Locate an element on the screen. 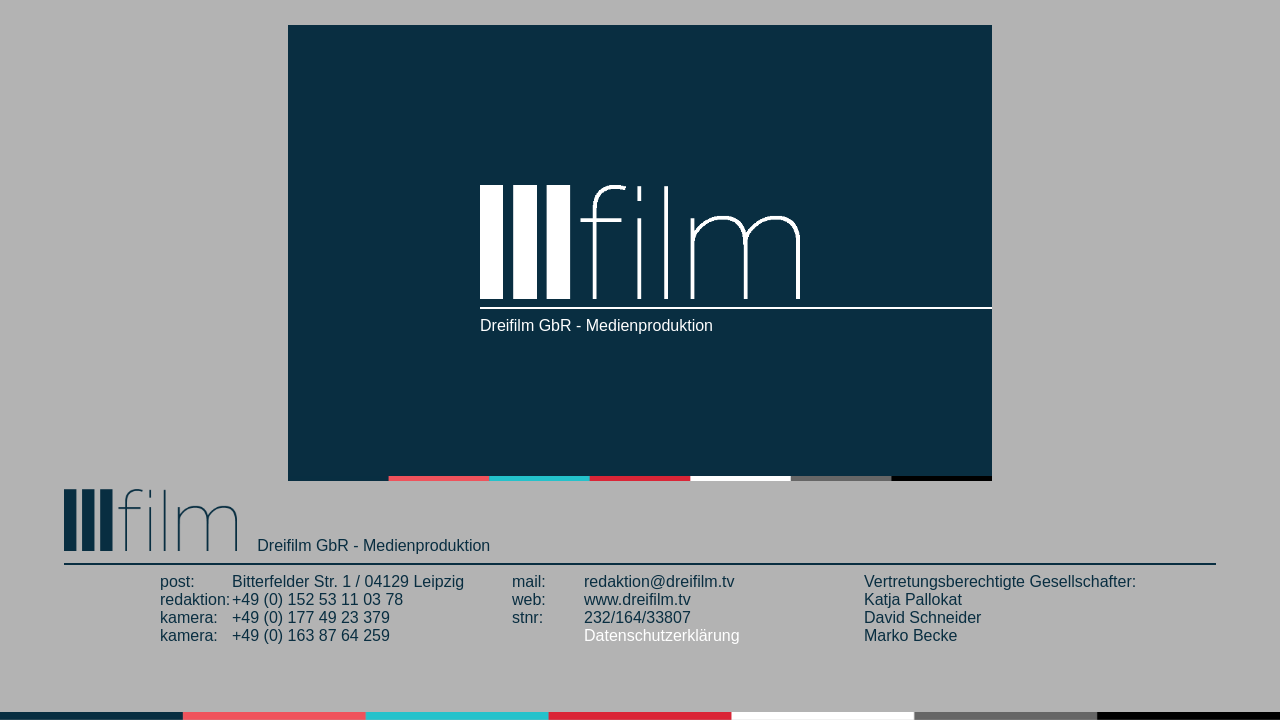  kamera: is located at coordinates (189, 617).